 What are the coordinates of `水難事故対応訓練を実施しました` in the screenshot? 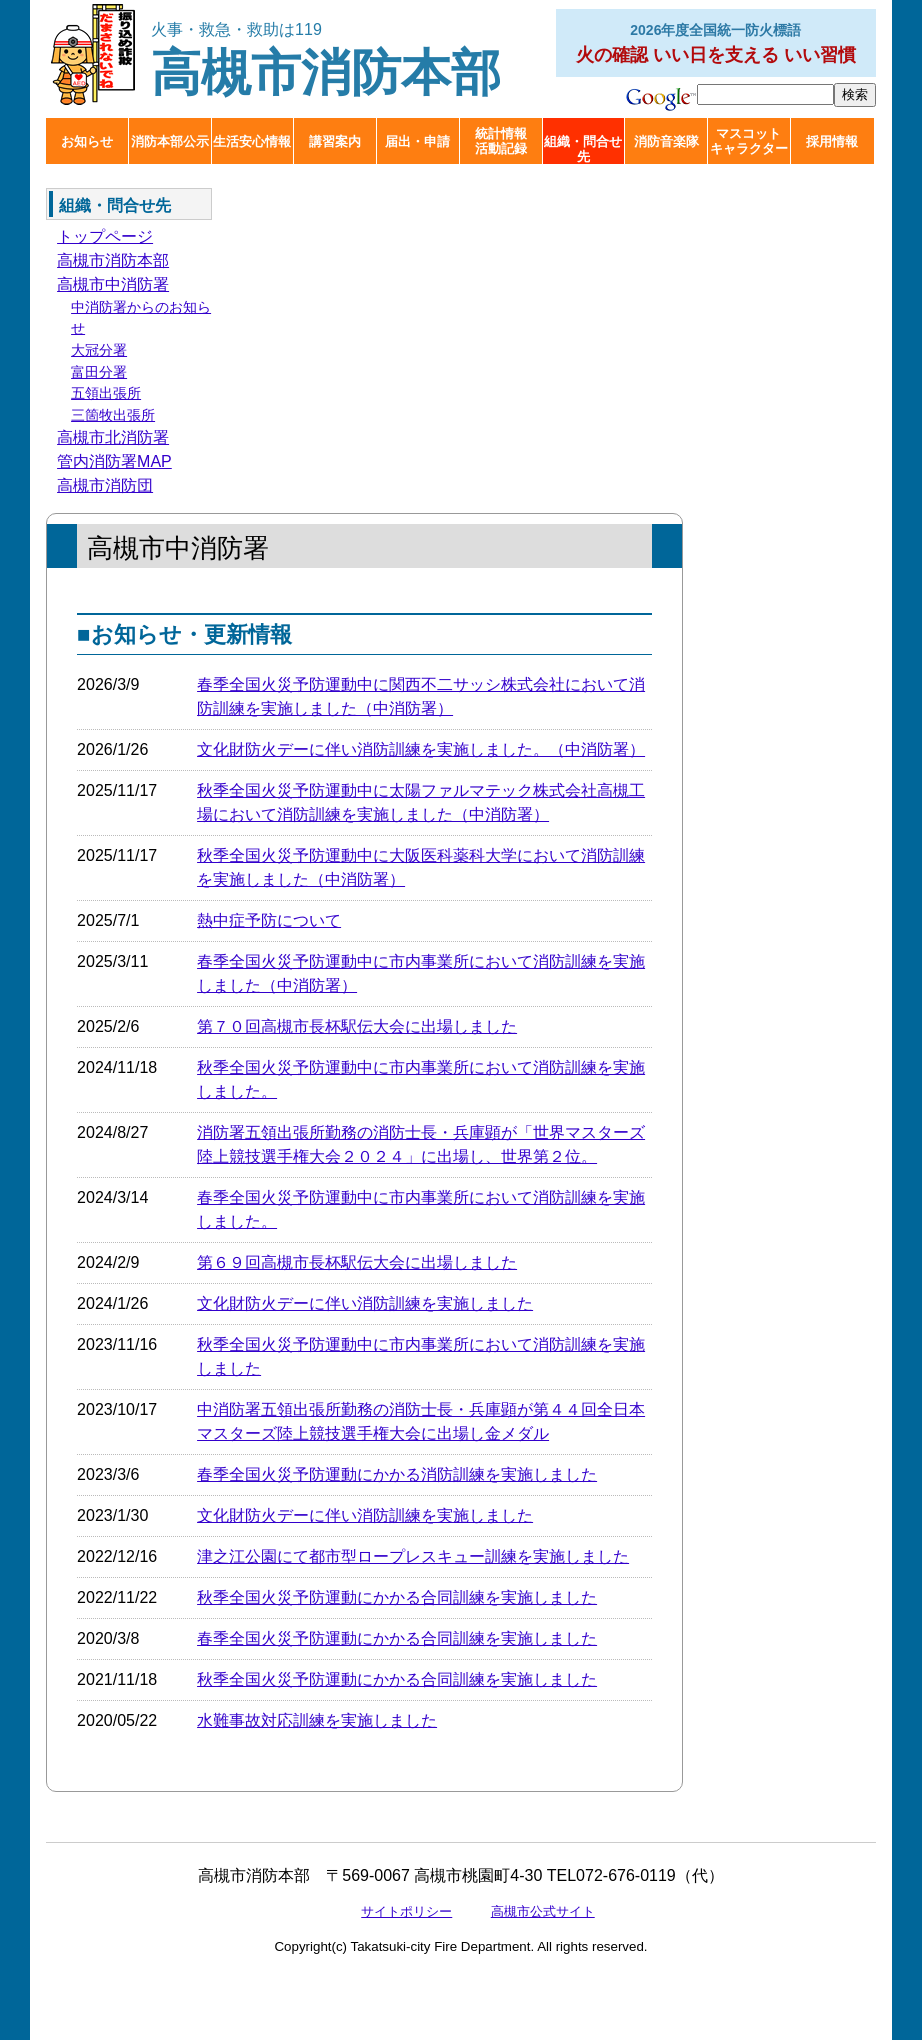 It's located at (317, 1720).